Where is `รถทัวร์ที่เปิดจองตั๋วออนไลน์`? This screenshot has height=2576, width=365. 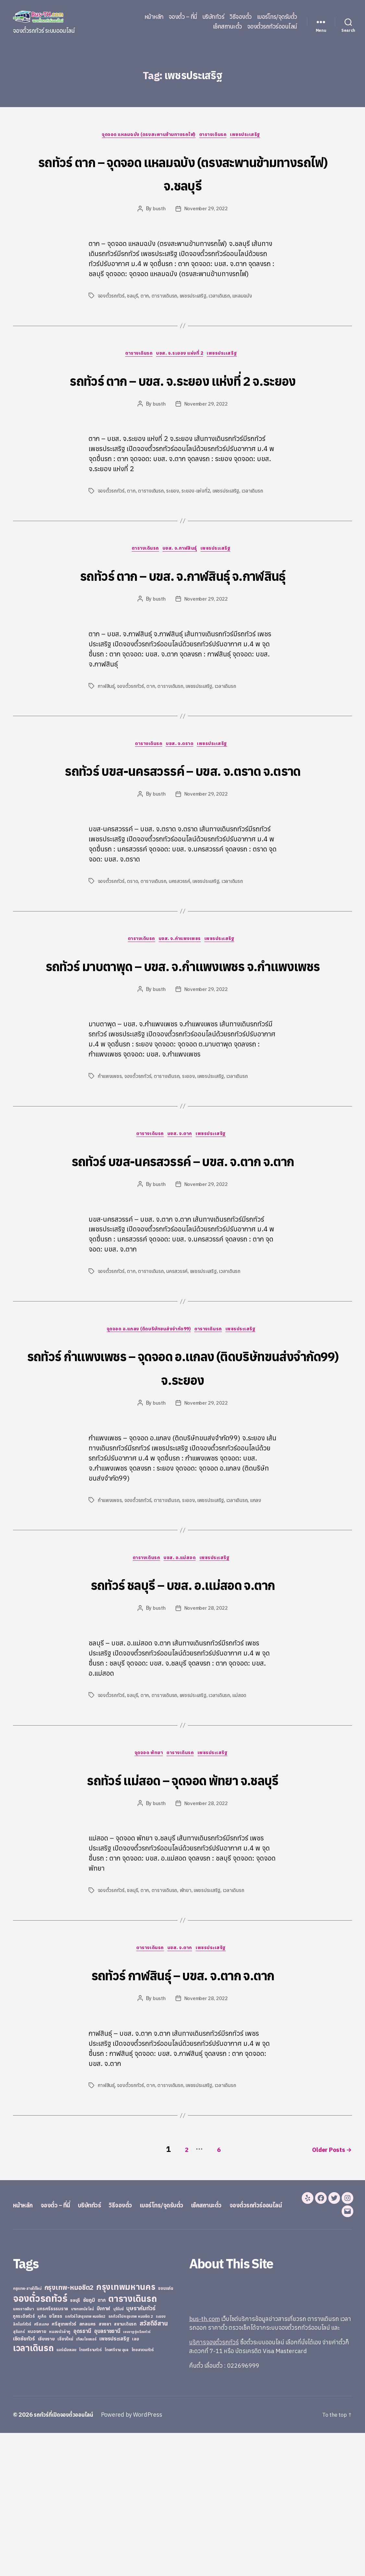
รถทัวร์ที่เปิดจองตั๋วออนไลน์ is located at coordinates (66, 2557).